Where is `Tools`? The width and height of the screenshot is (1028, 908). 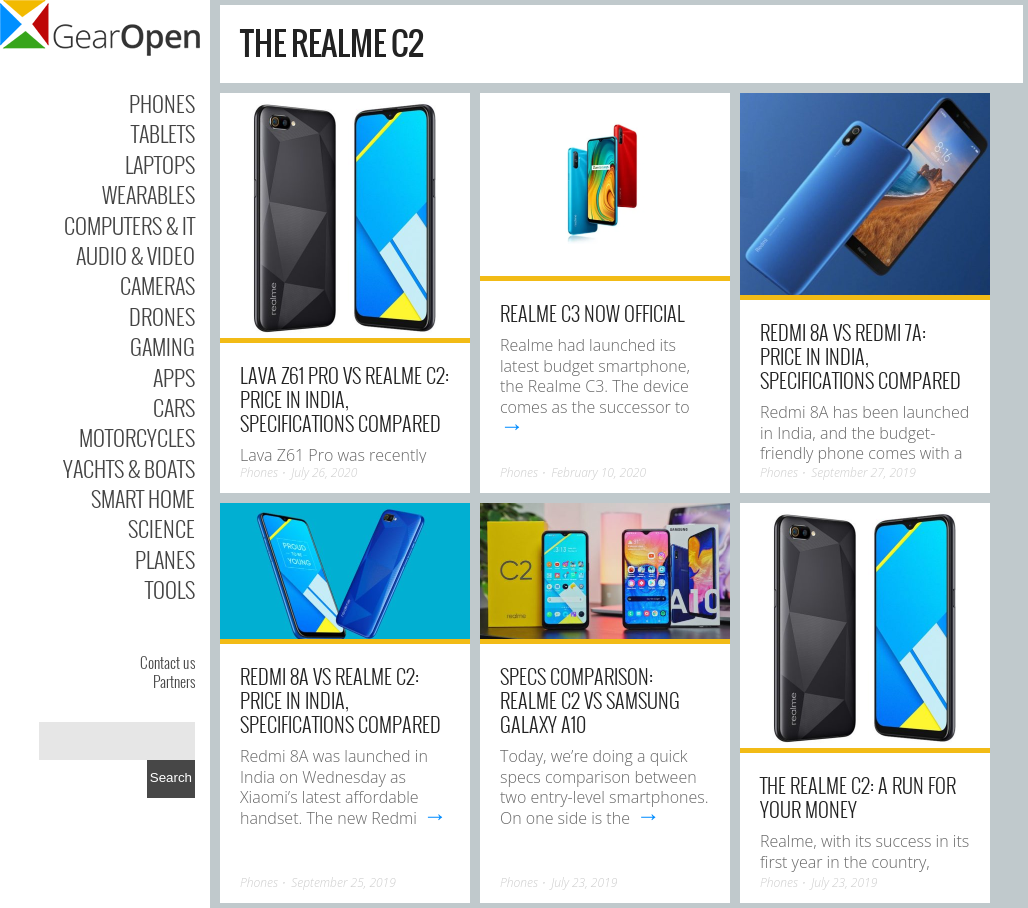
Tools is located at coordinates (170, 589).